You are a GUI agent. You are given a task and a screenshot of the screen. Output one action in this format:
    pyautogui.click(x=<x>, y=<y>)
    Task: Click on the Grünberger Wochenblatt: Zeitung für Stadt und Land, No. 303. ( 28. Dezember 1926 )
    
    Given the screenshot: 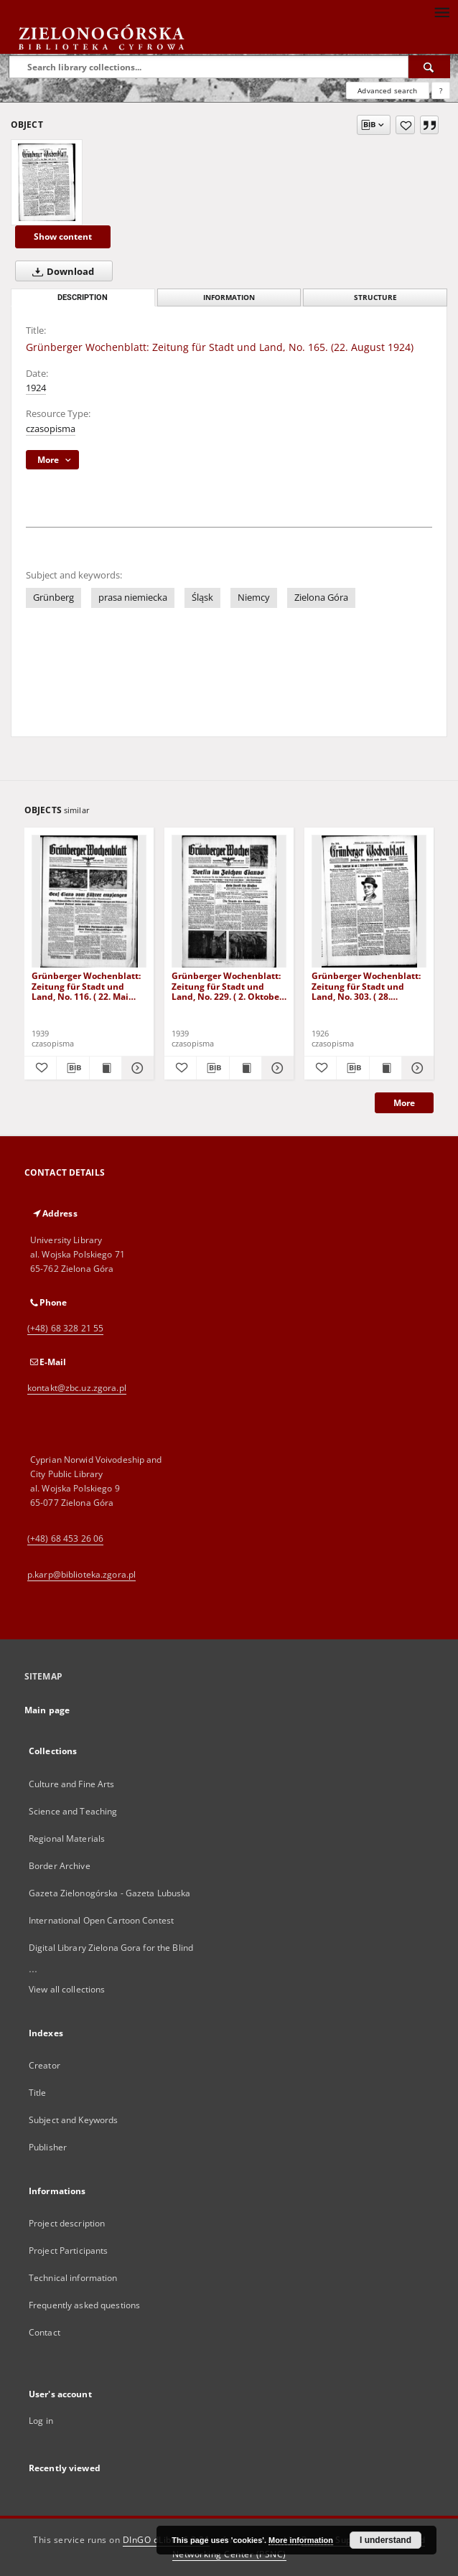 What is the action you would take?
    pyautogui.click(x=366, y=986)
    